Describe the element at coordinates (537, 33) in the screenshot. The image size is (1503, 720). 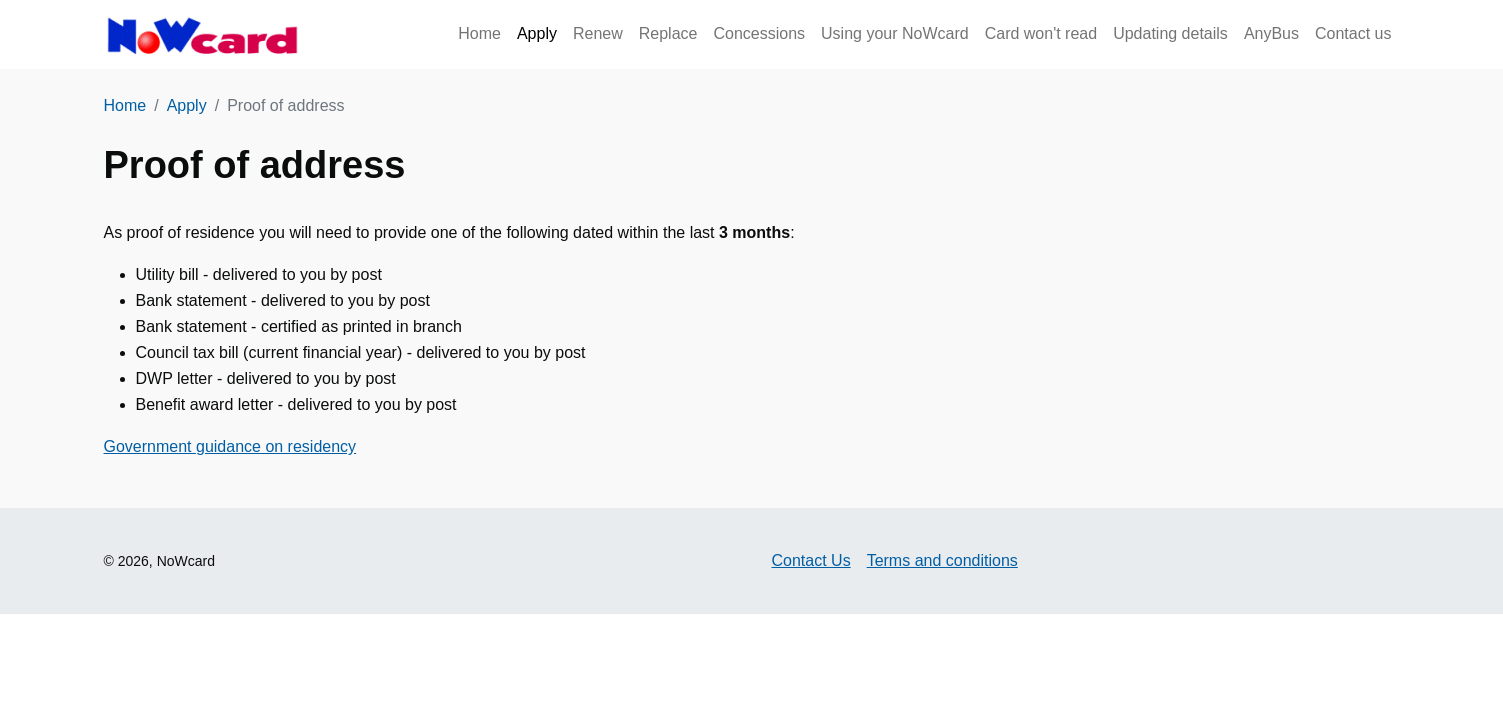
I see `Apply` at that location.